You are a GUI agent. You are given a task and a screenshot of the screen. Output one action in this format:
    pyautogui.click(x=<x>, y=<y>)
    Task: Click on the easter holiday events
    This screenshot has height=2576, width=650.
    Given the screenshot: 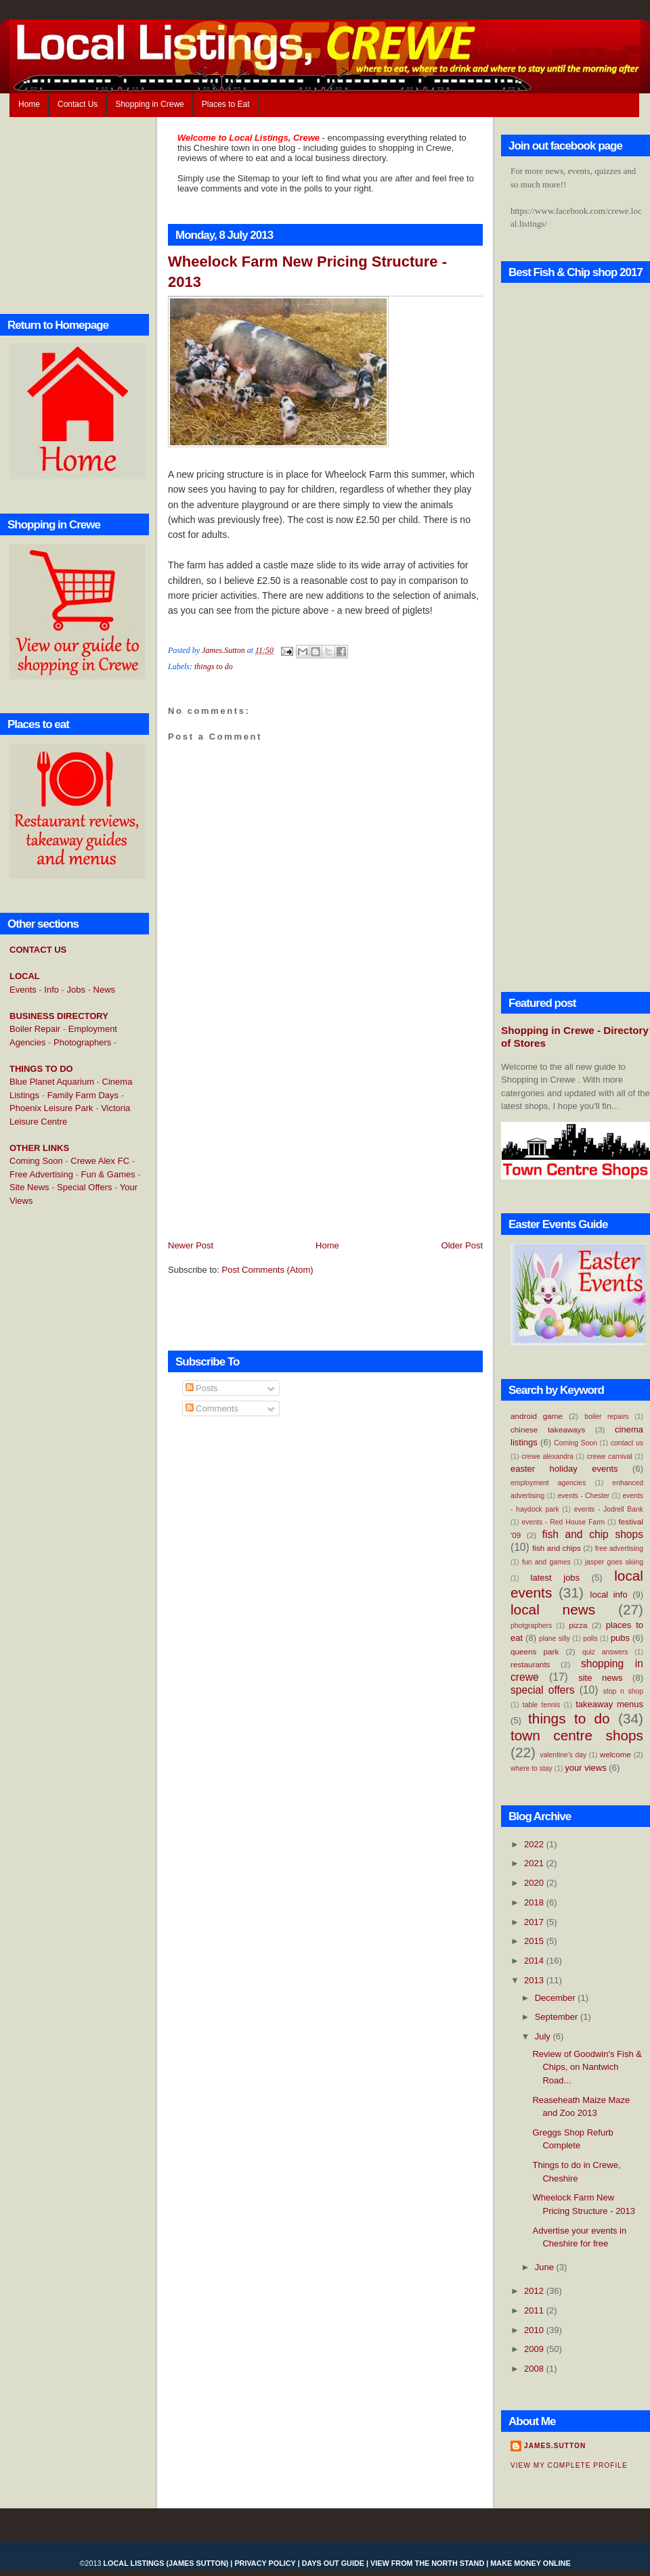 What is the action you would take?
    pyautogui.click(x=564, y=1469)
    